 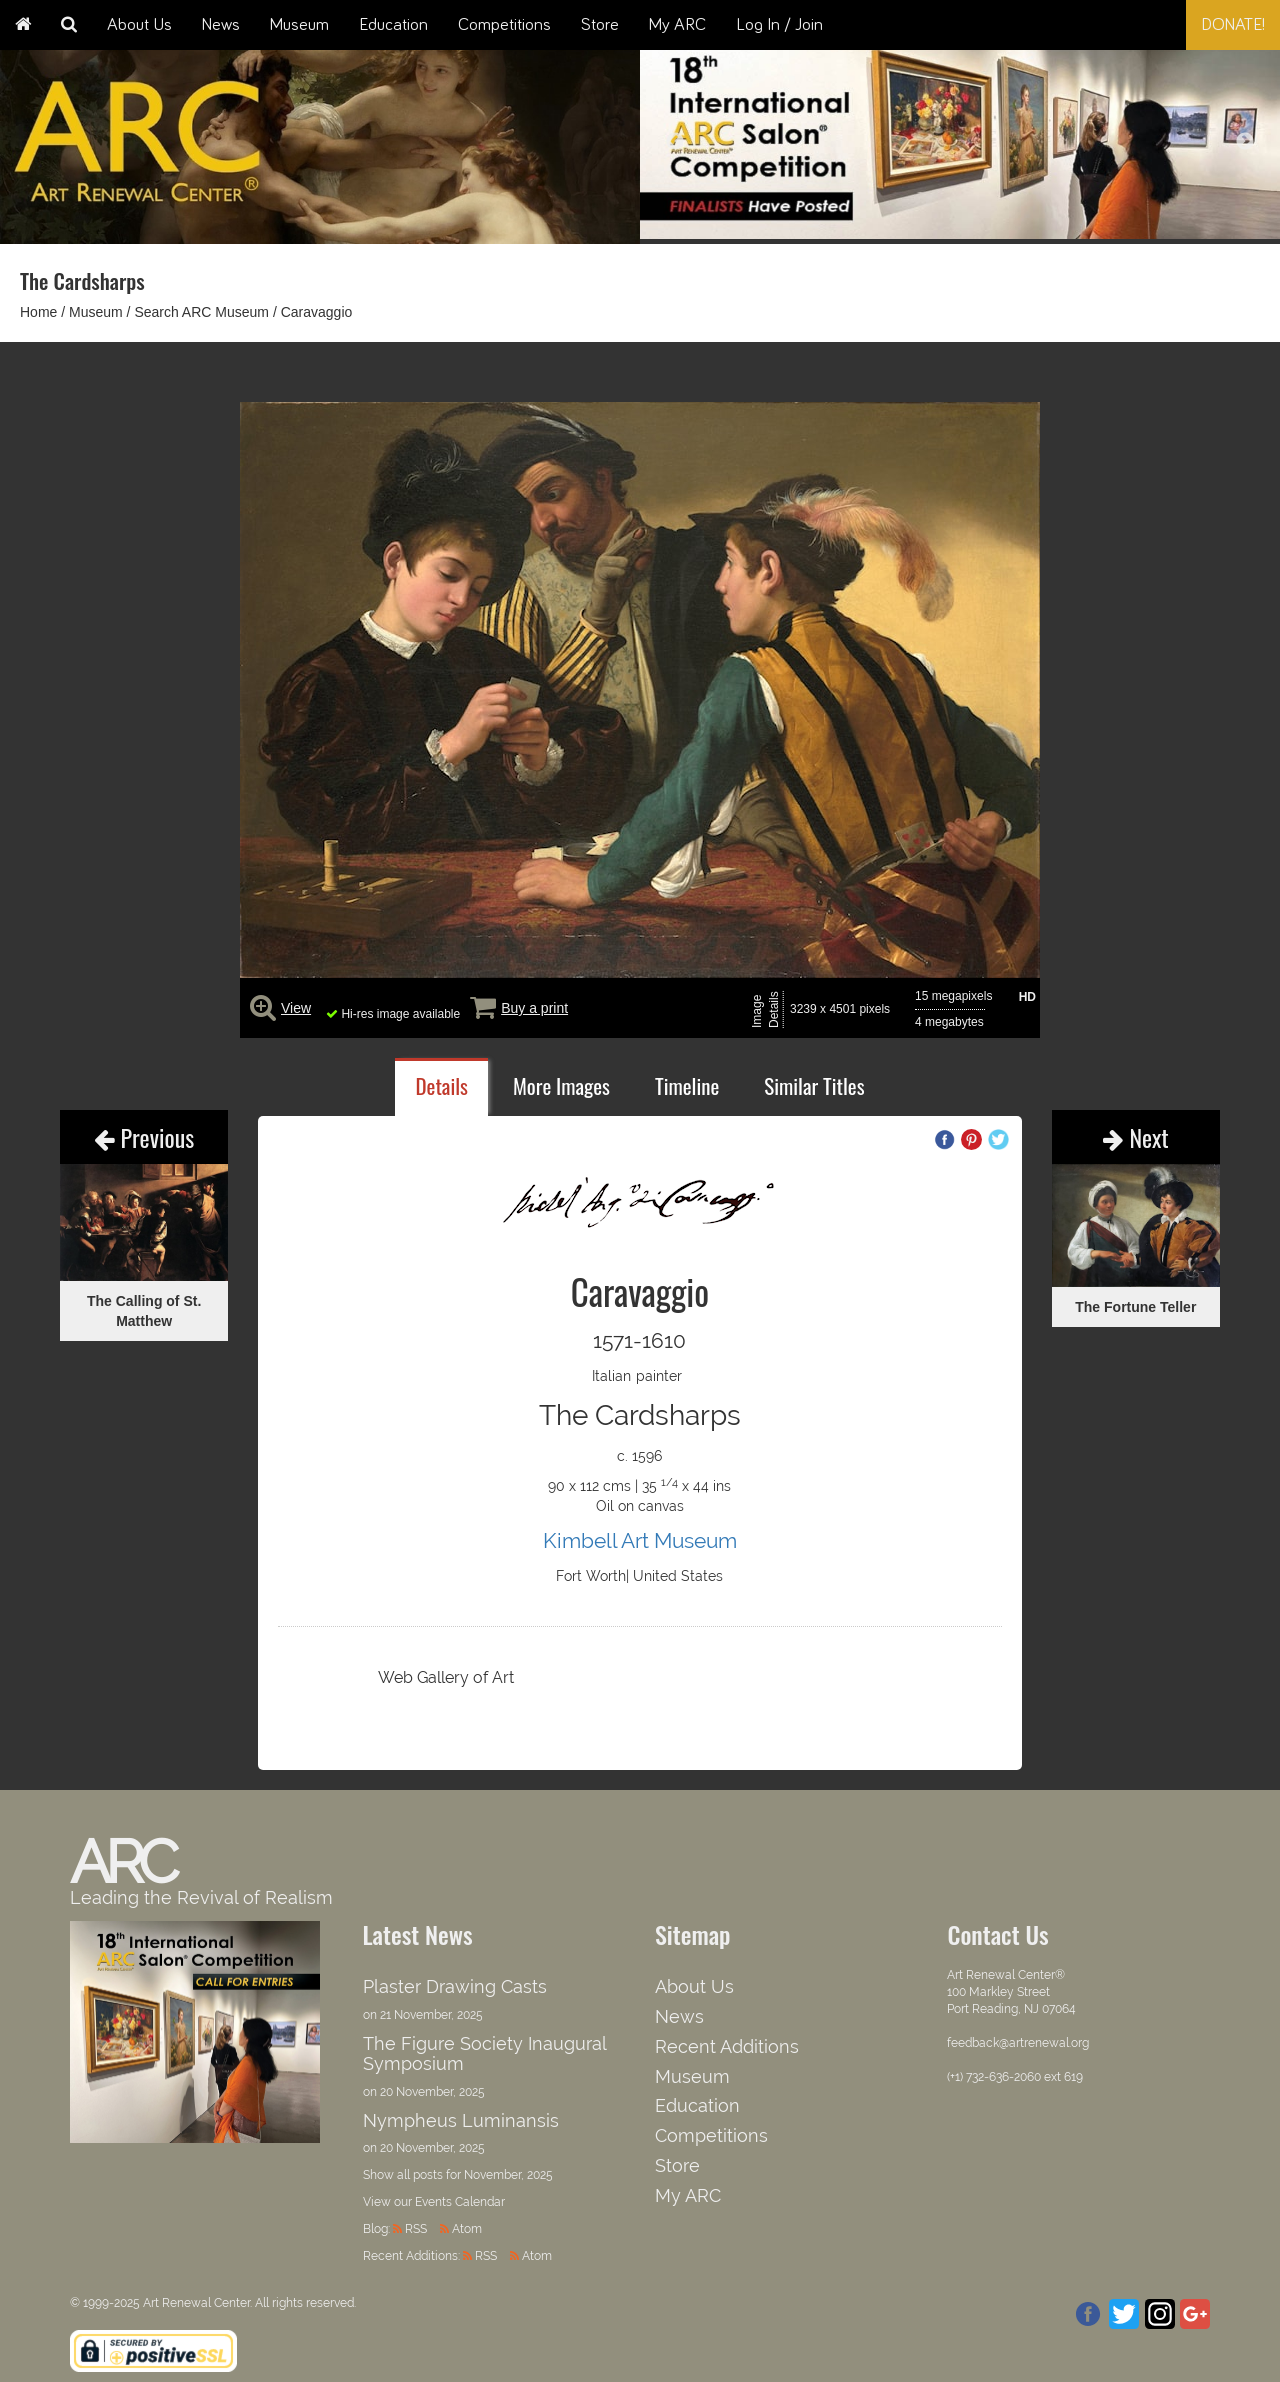 What do you see at coordinates (508, 2175) in the screenshot?
I see `November, 2025` at bounding box center [508, 2175].